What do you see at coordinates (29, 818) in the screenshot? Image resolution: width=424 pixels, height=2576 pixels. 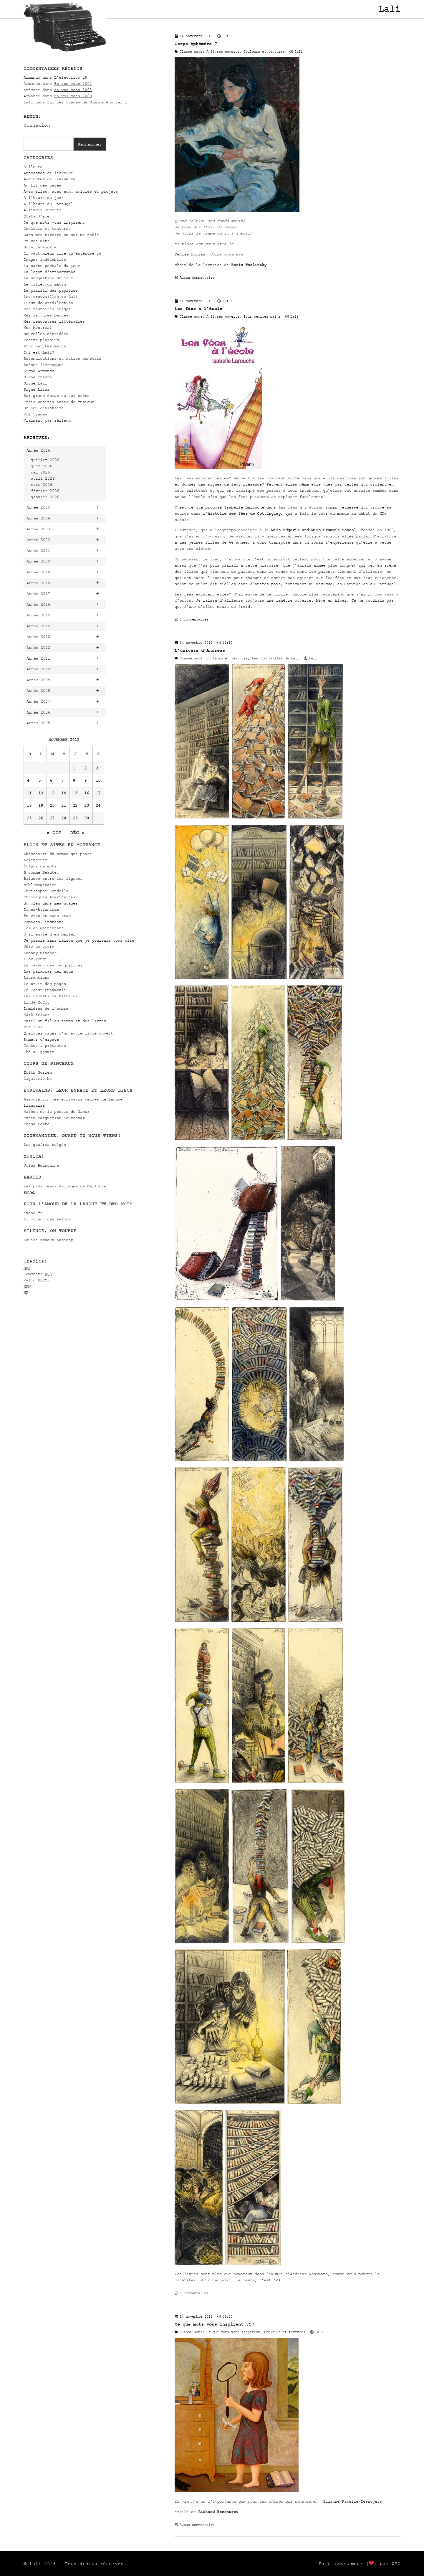 I see `25 [Publications publiées sur 25 November 2012]` at bounding box center [29, 818].